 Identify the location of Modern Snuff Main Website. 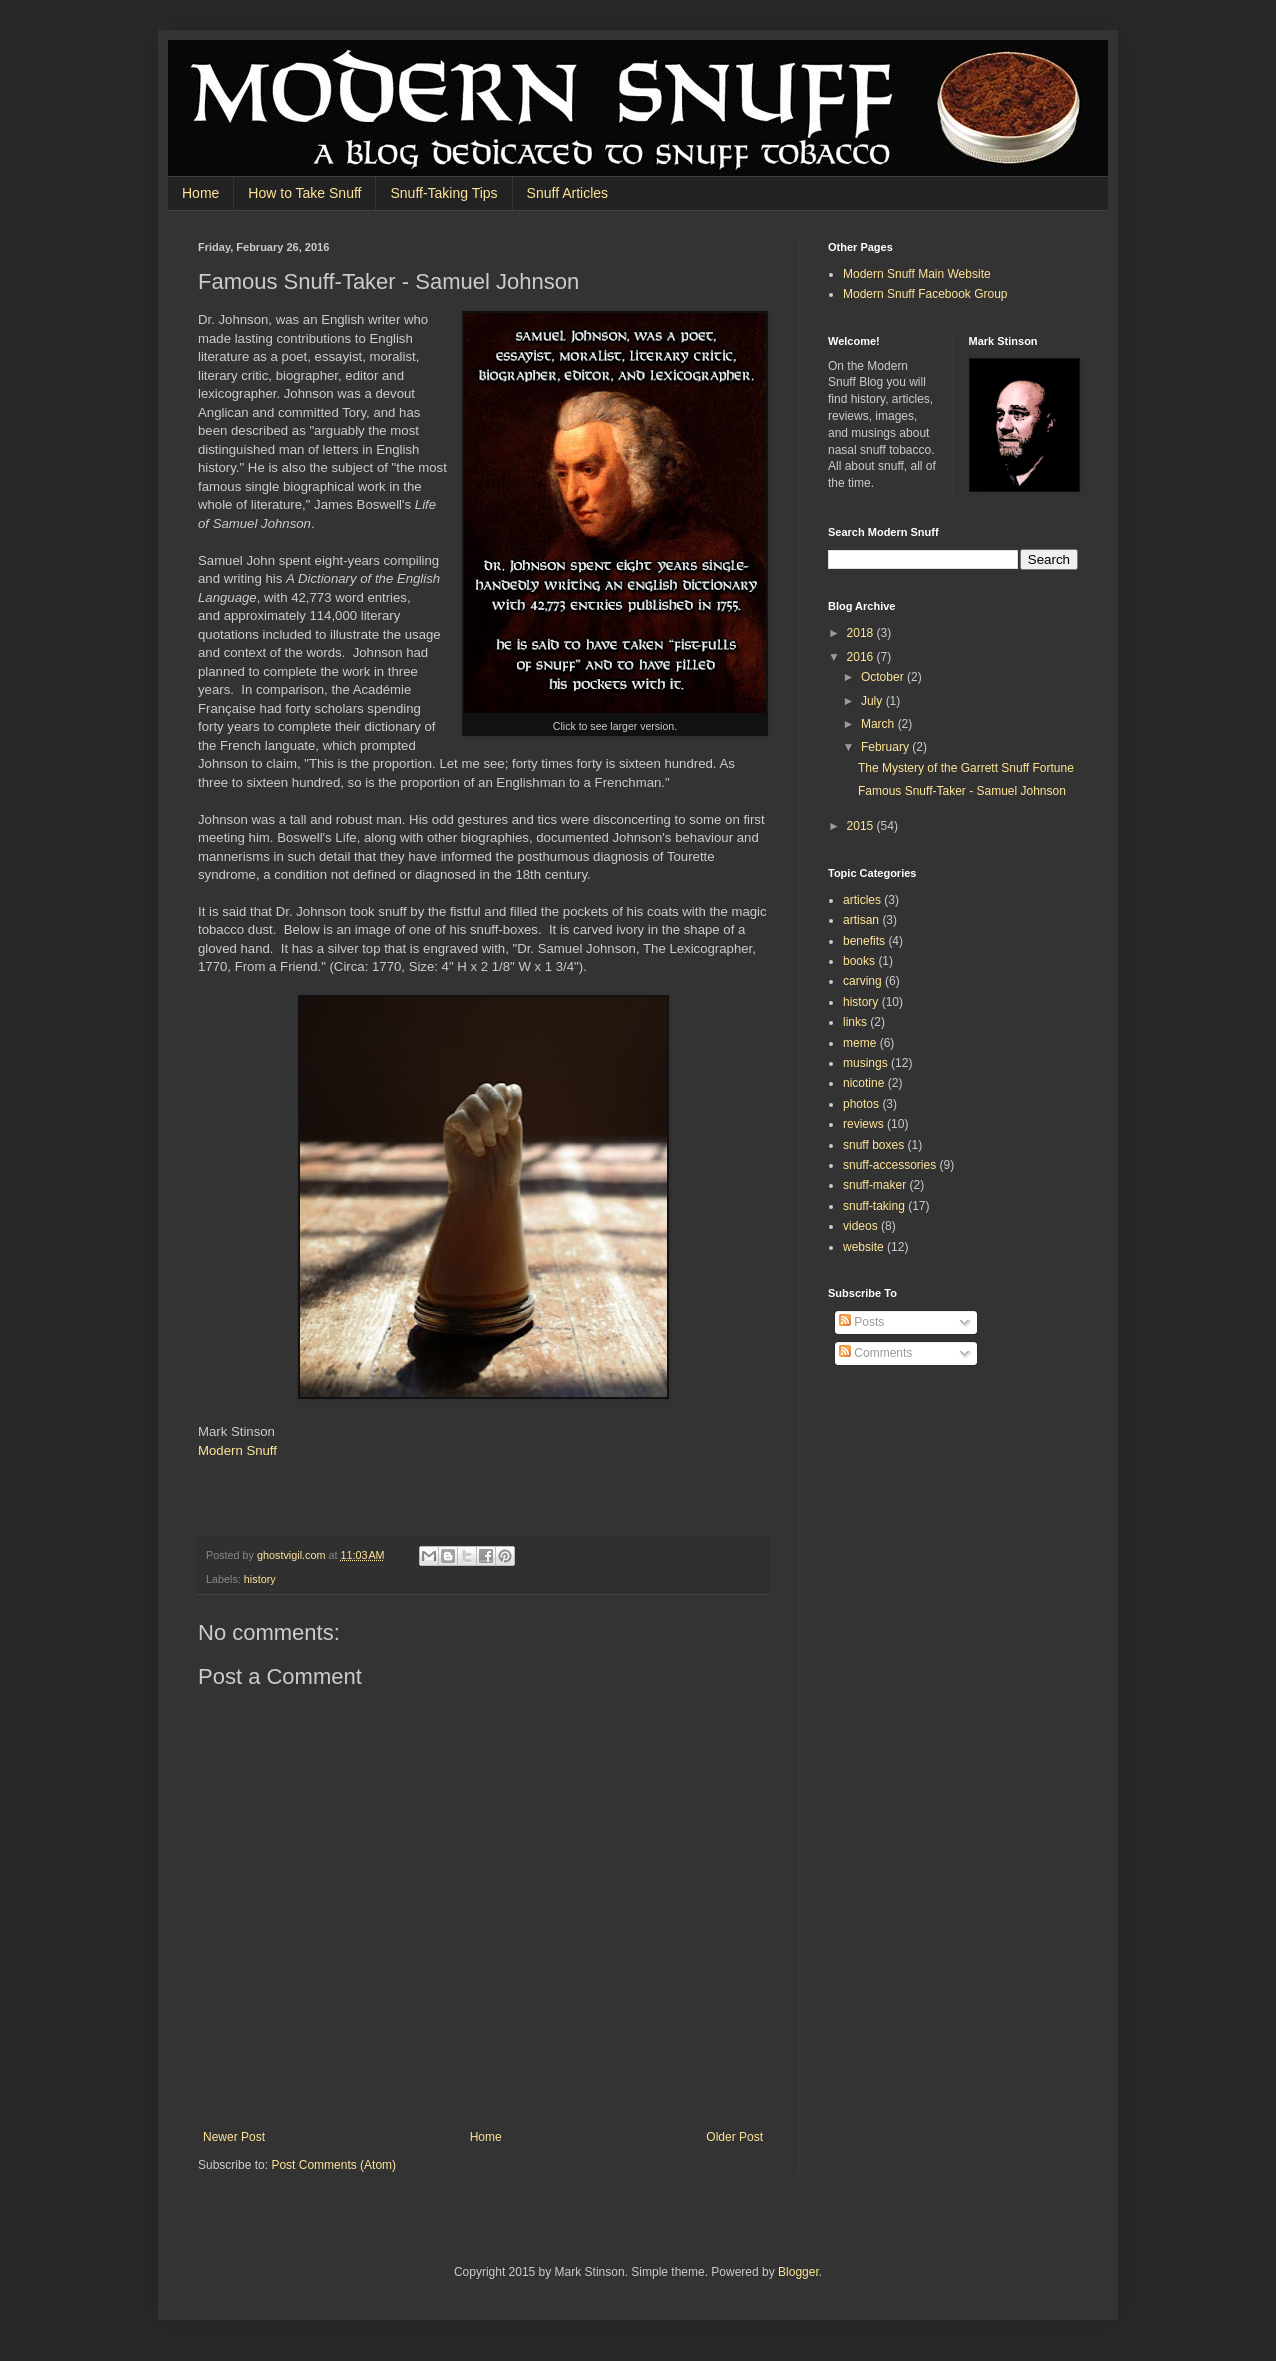
(917, 274).